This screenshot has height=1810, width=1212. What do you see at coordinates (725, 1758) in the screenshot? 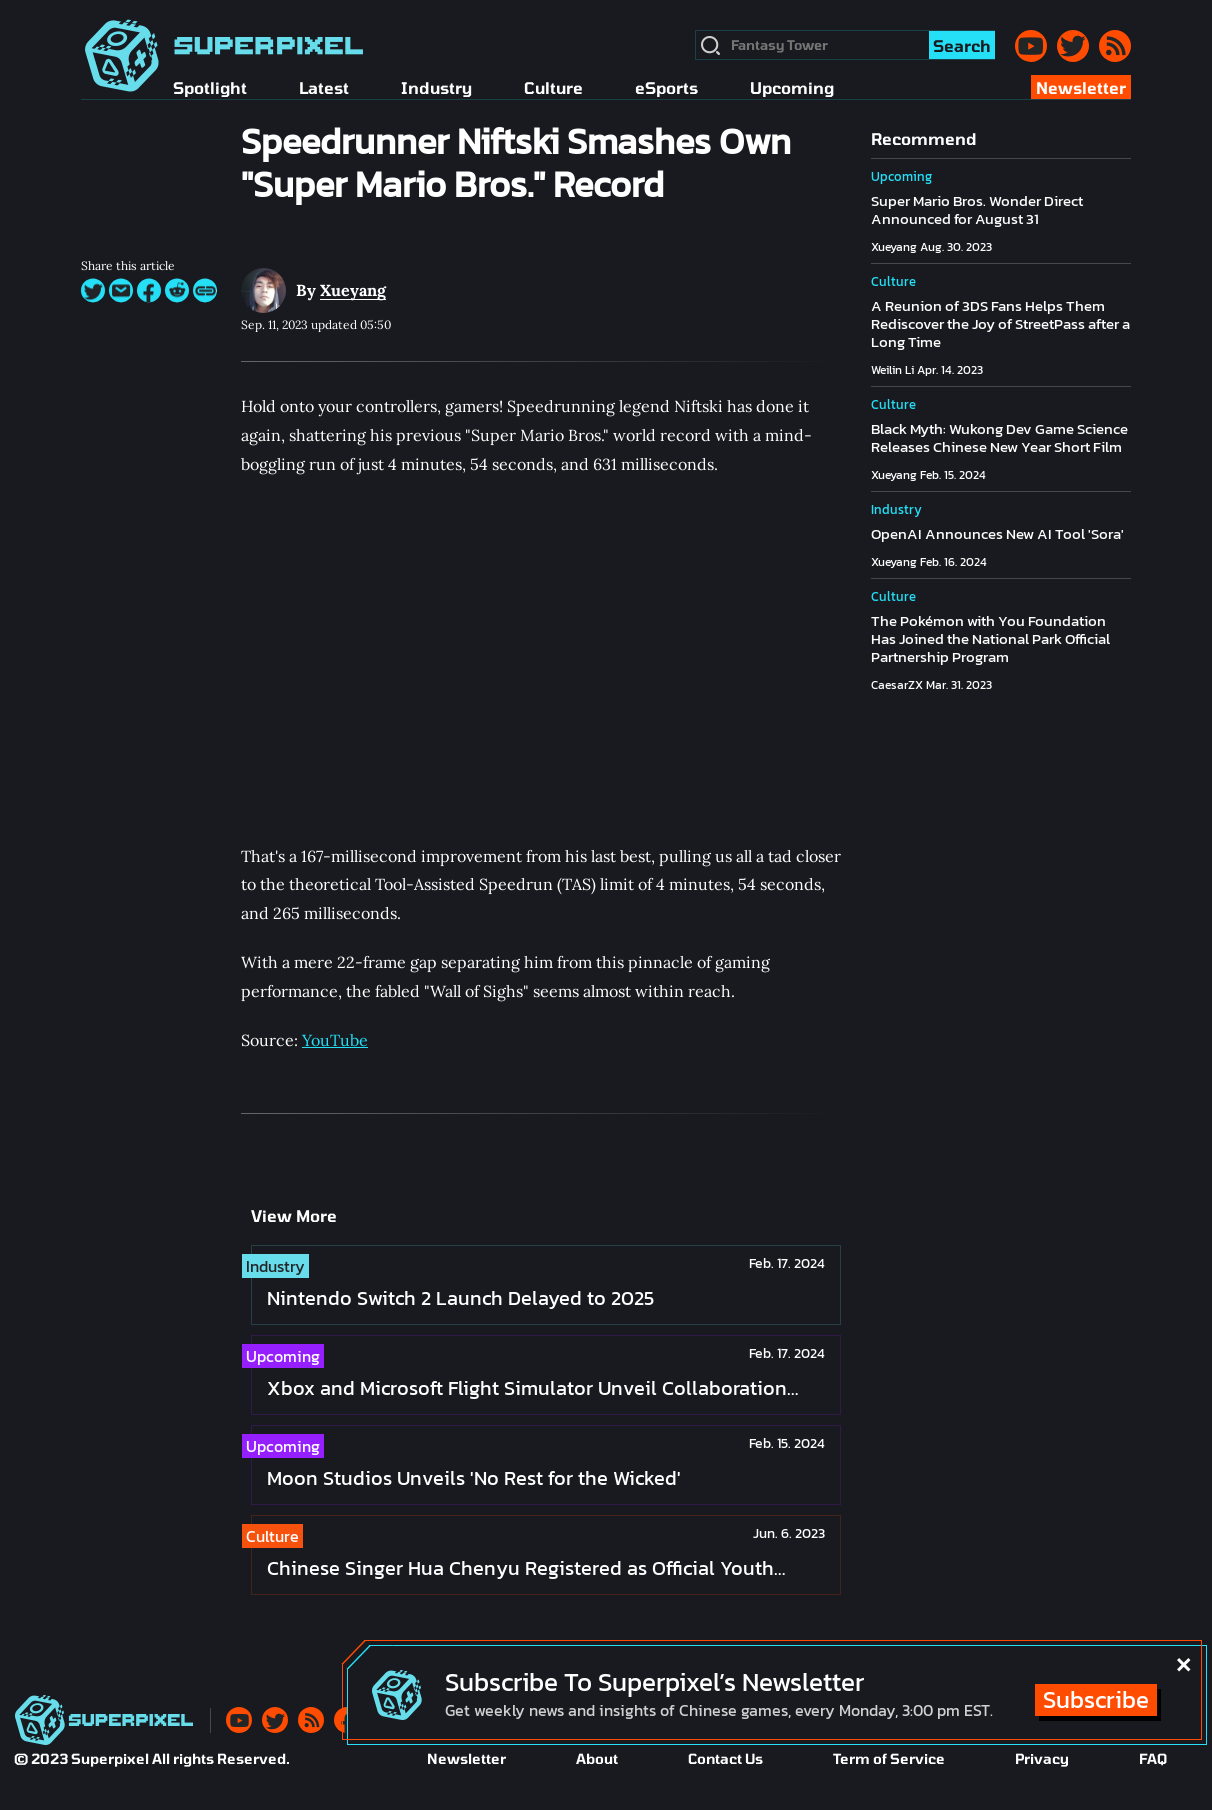
I see `Contact Us` at bounding box center [725, 1758].